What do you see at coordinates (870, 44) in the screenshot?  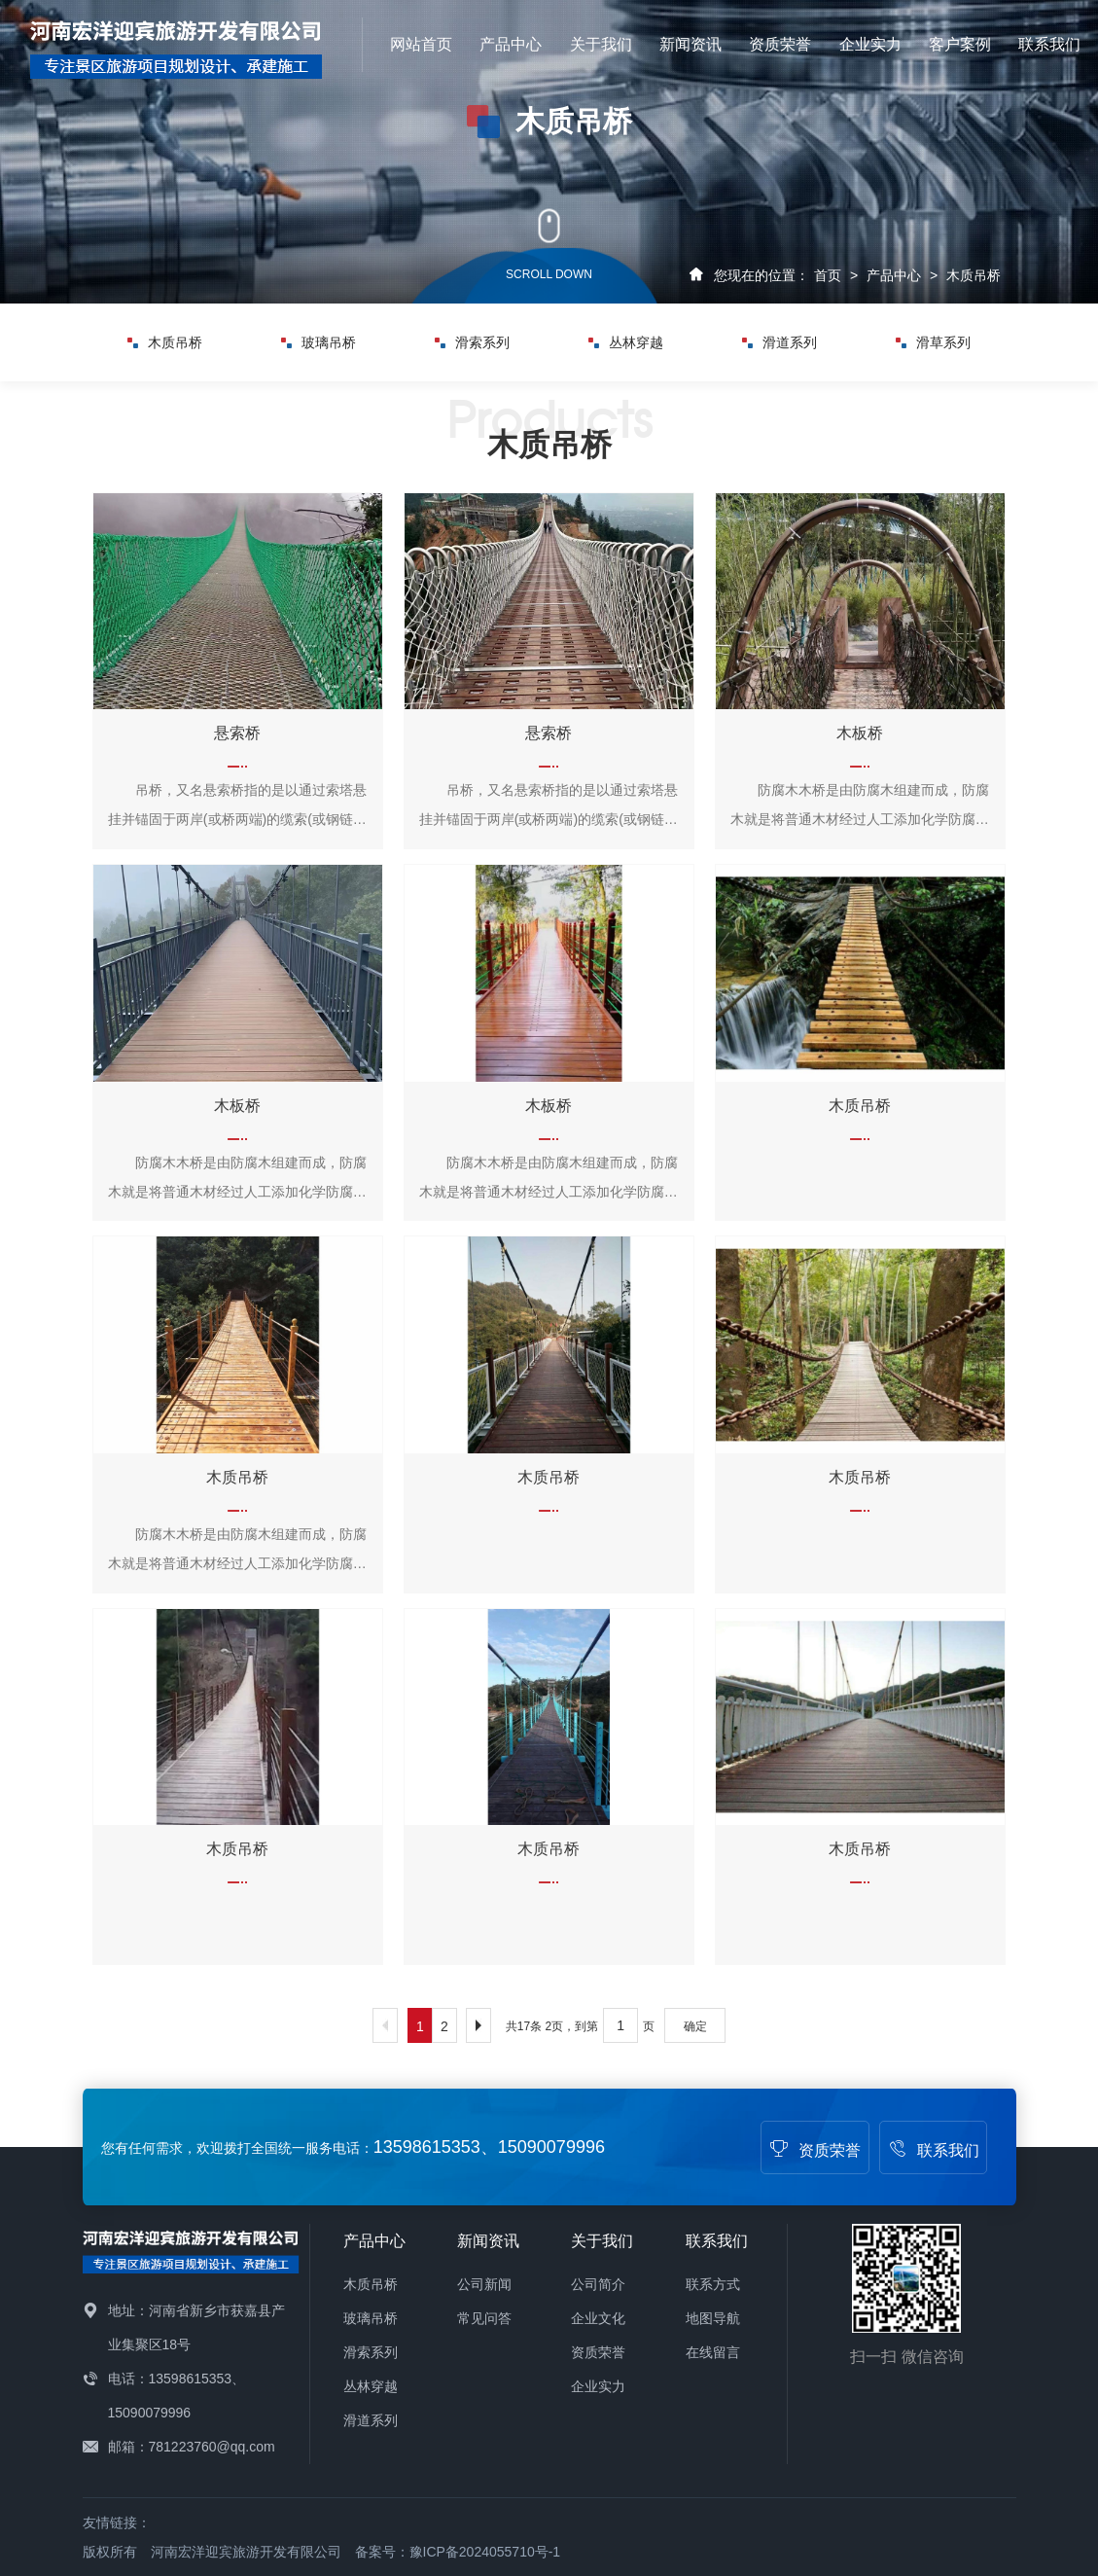 I see `企业实力` at bounding box center [870, 44].